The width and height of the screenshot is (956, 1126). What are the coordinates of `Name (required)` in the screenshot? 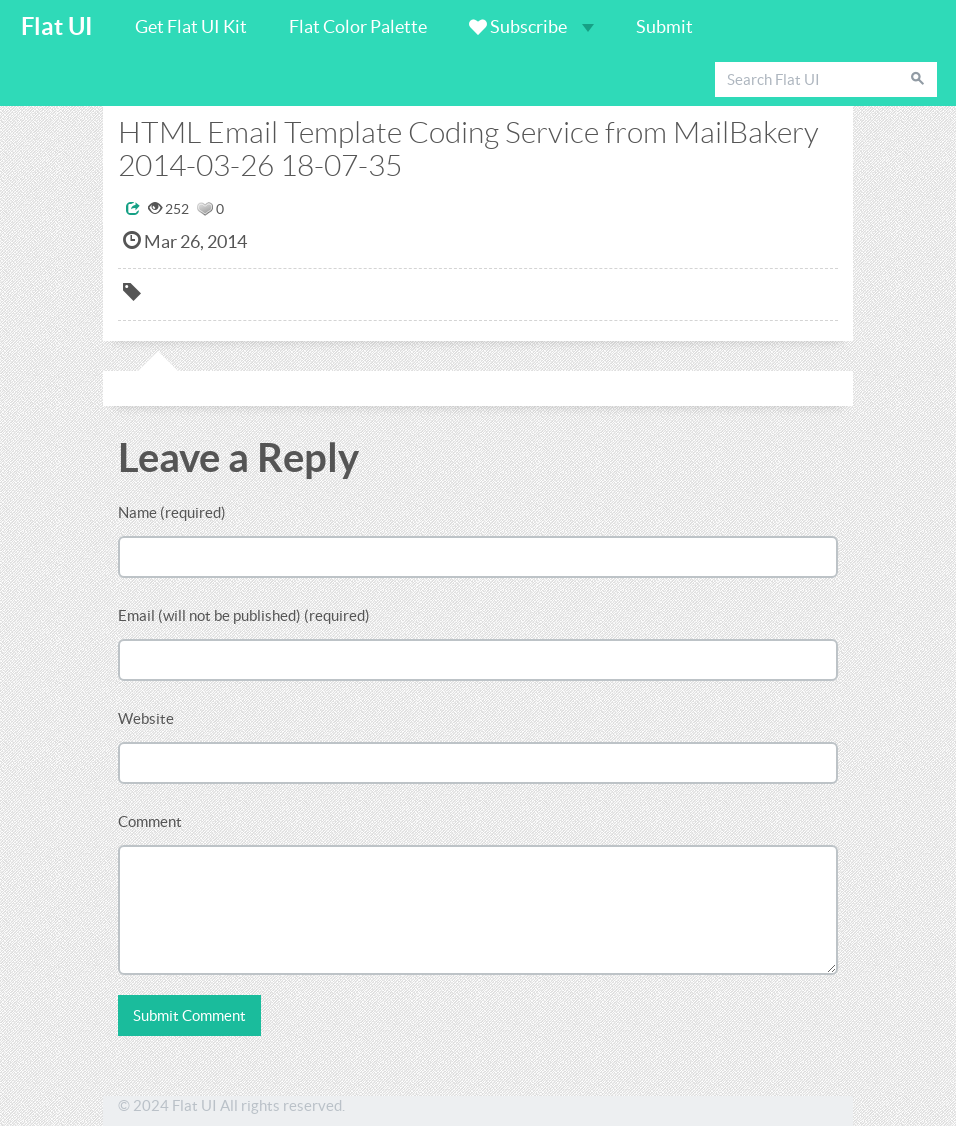 It's located at (172, 512).